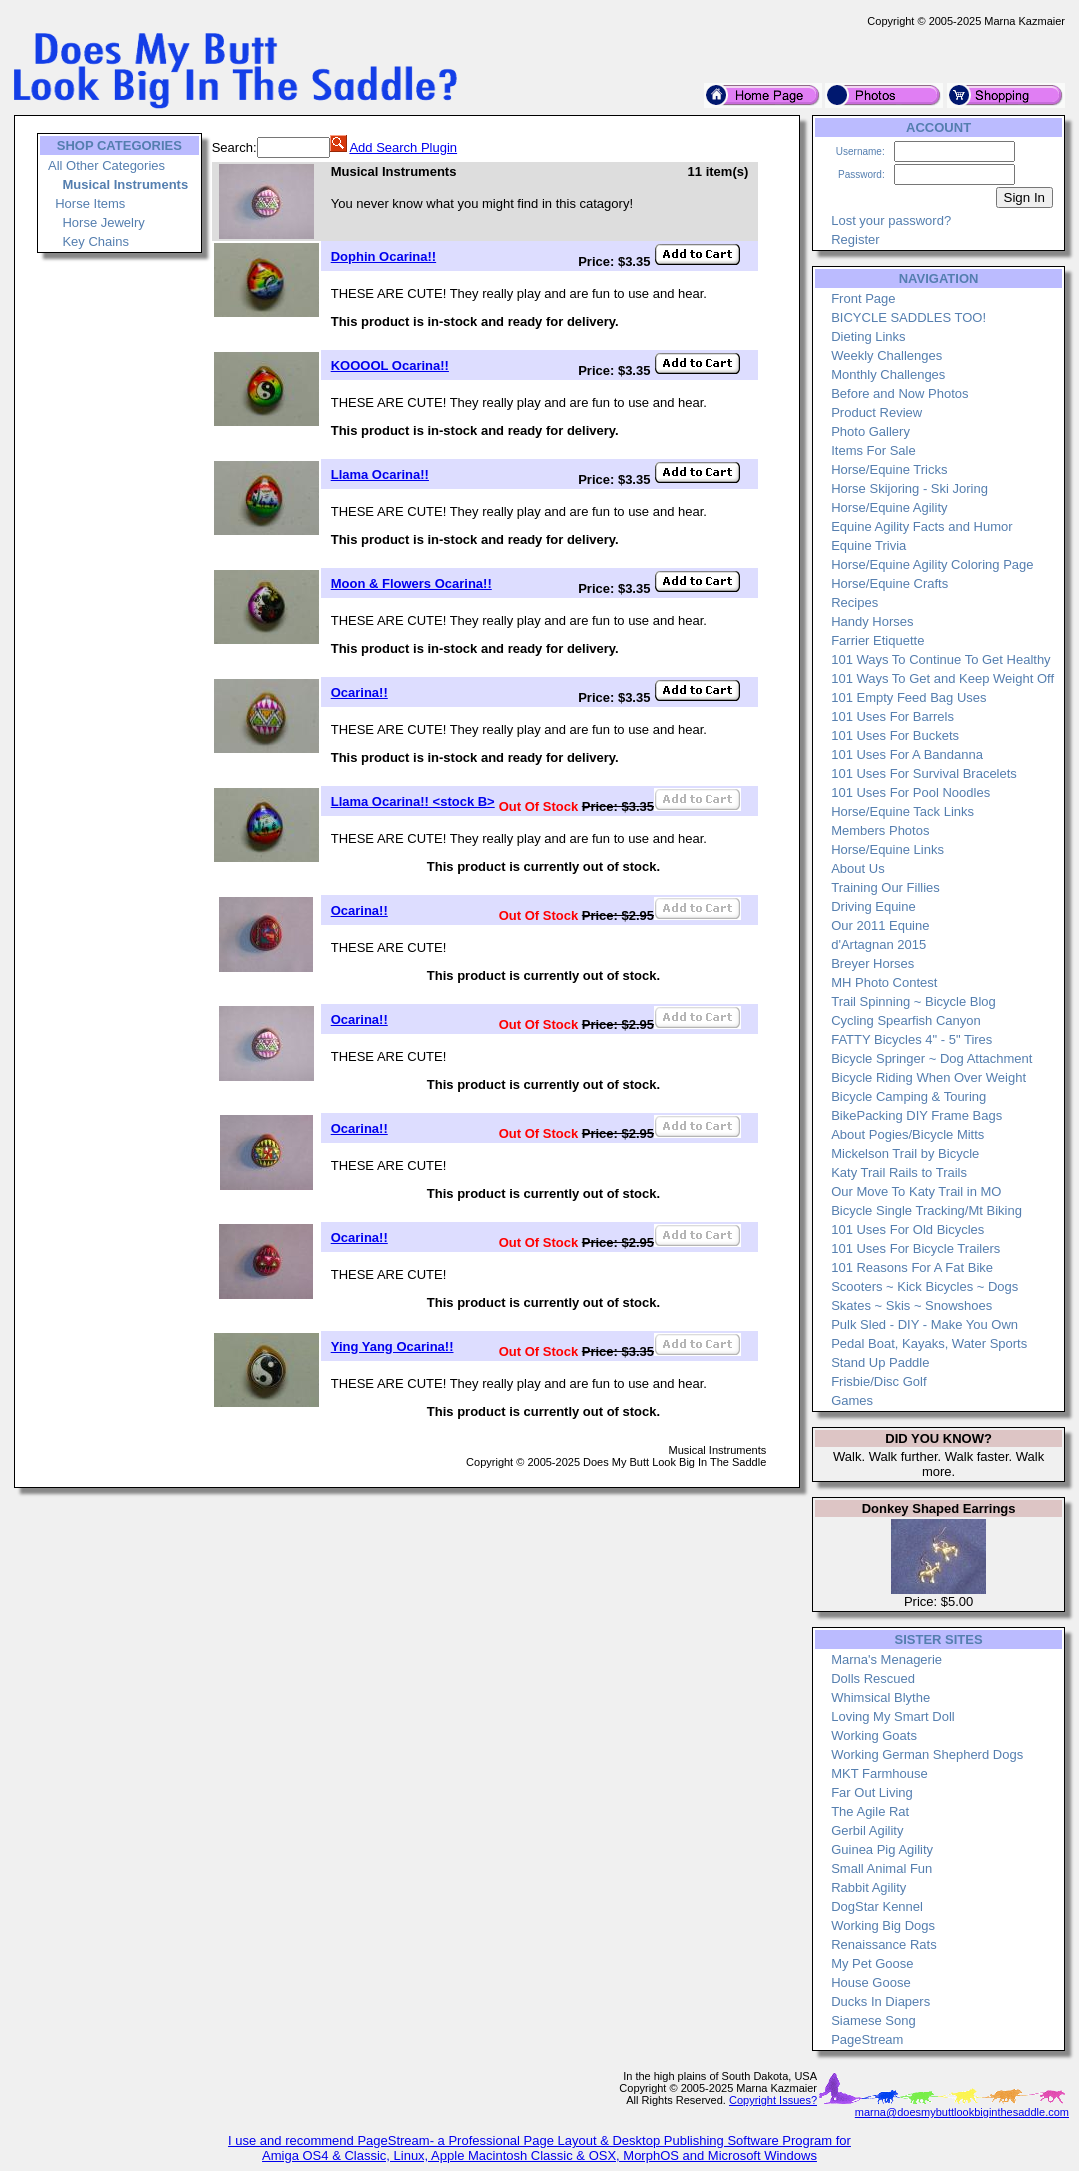  Describe the element at coordinates (899, 393) in the screenshot. I see `Before and Now Photos` at that location.